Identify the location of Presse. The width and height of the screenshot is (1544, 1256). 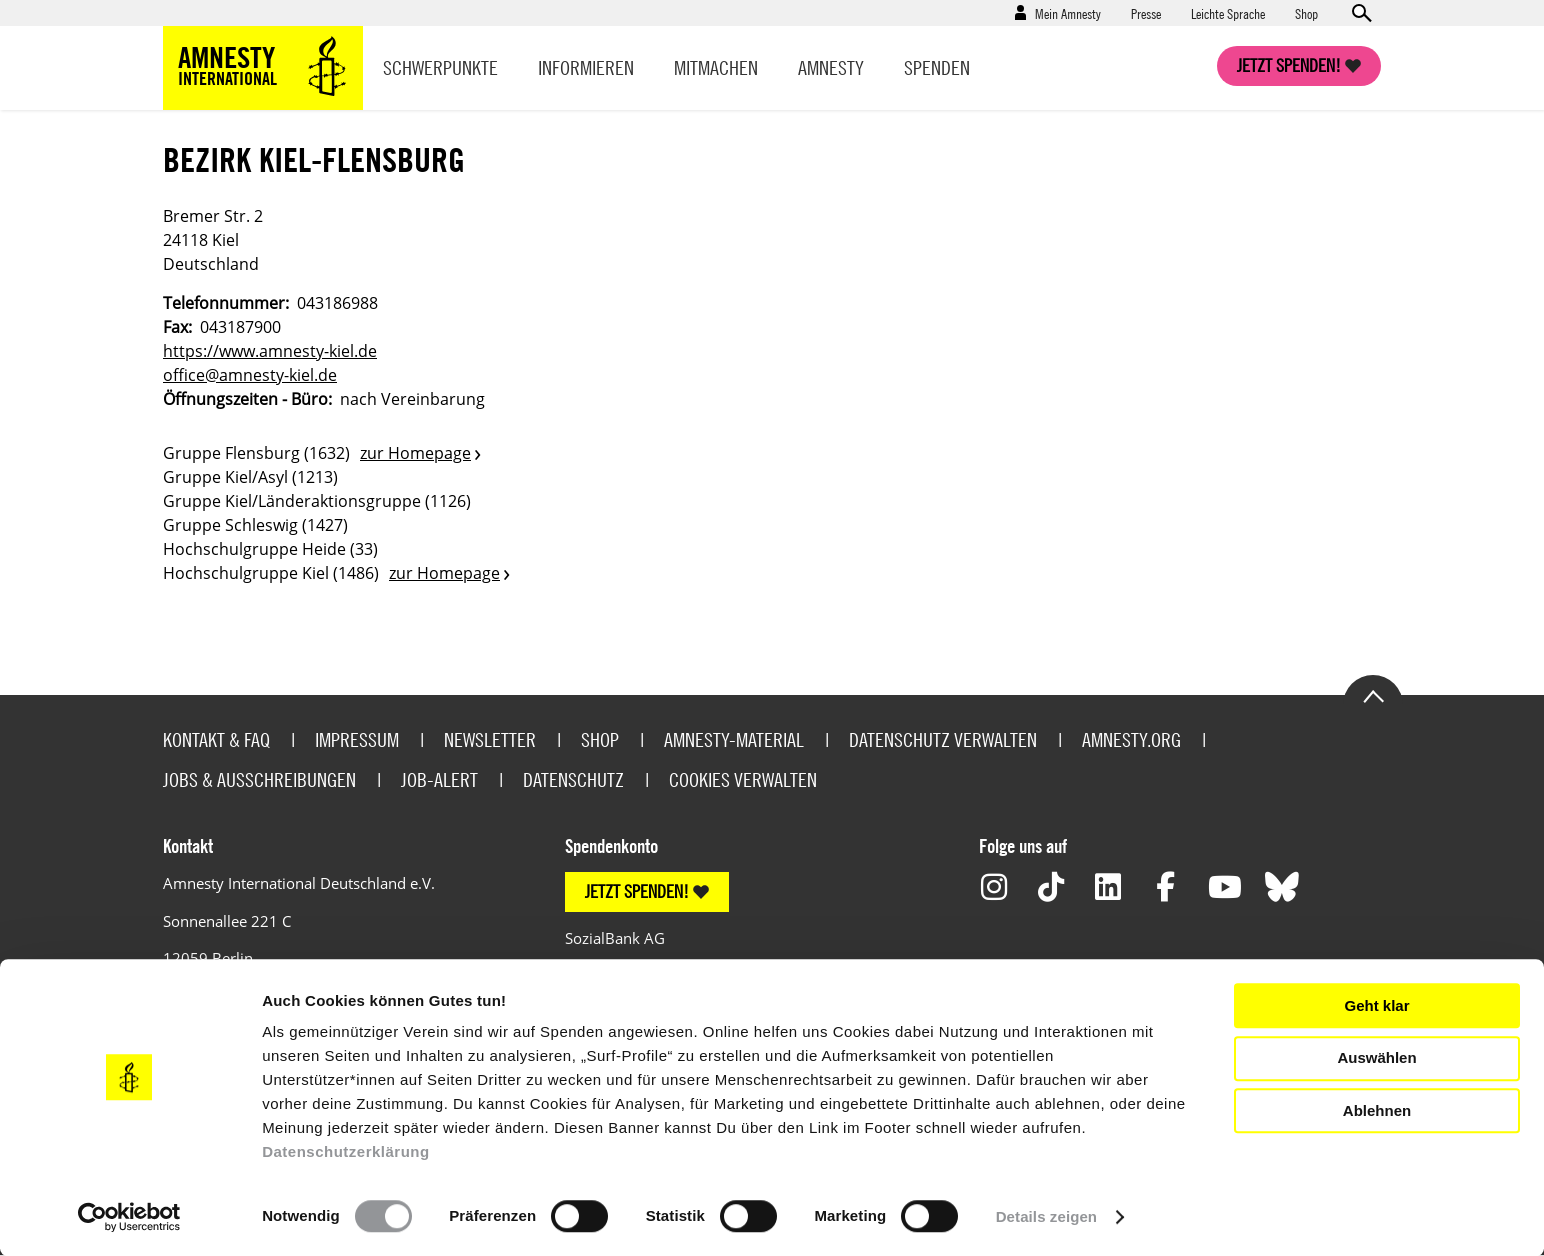
(1146, 13).